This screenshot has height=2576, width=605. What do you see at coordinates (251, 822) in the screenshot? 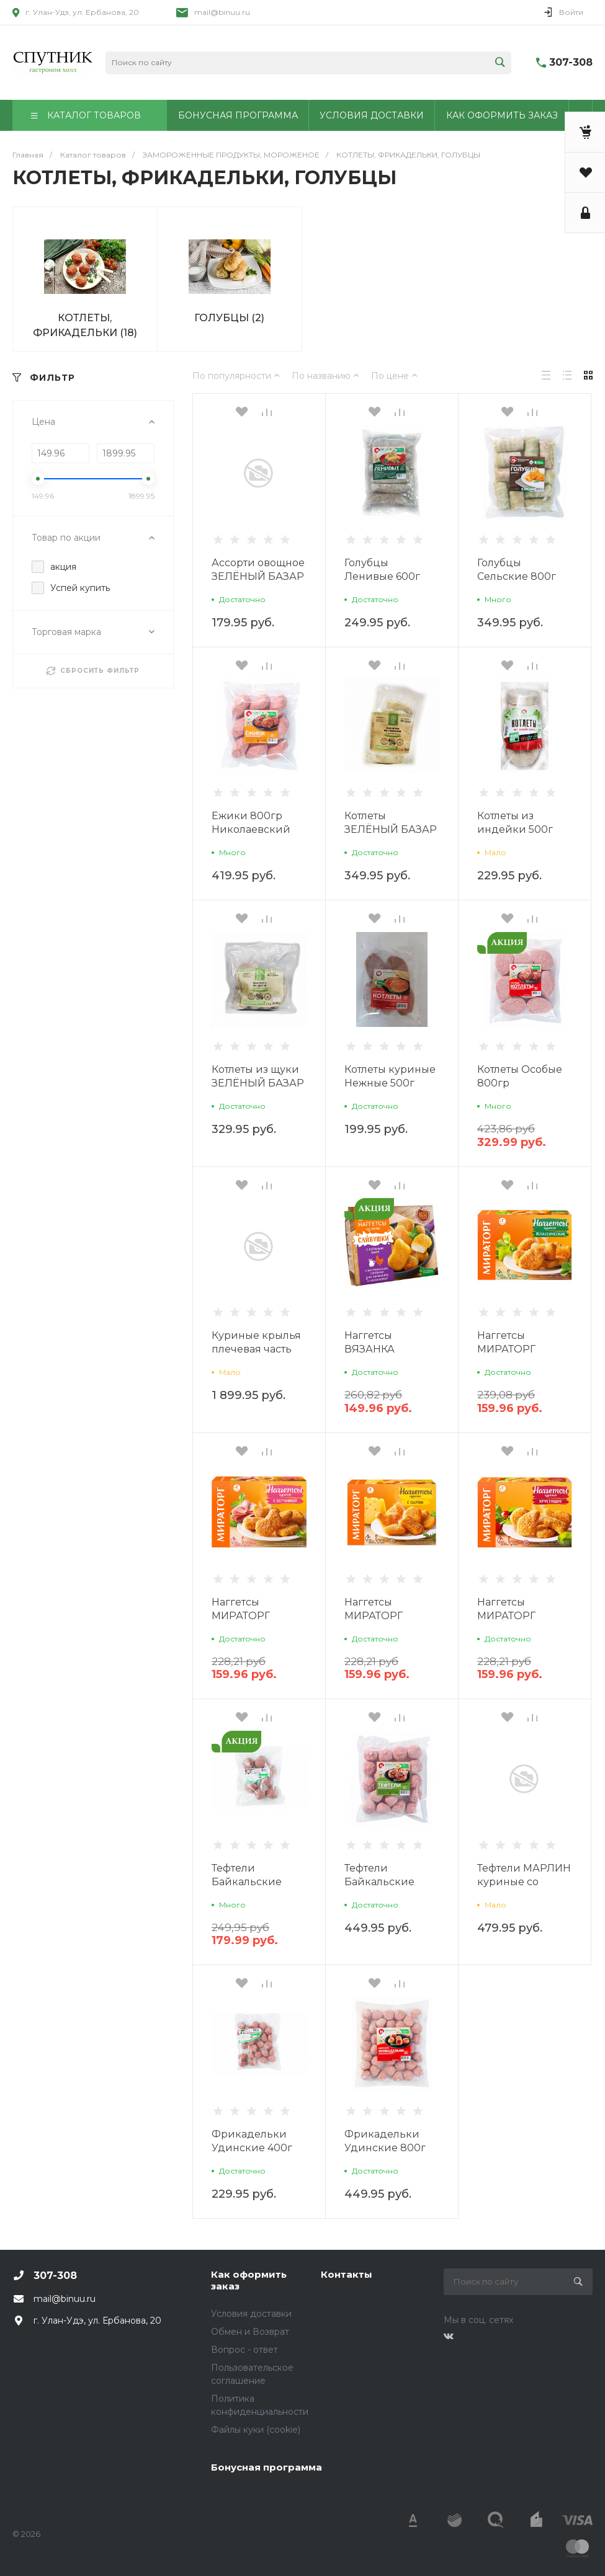
I see `Ежики 800гр Николаевский` at bounding box center [251, 822].